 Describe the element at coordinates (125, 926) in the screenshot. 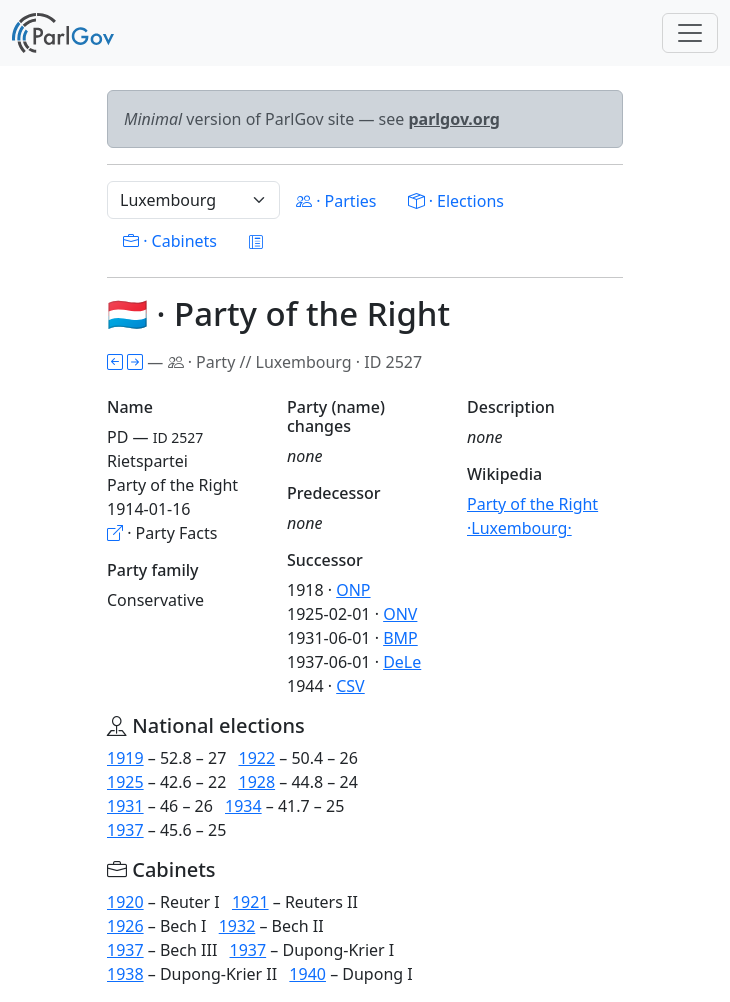

I see `1926` at that location.